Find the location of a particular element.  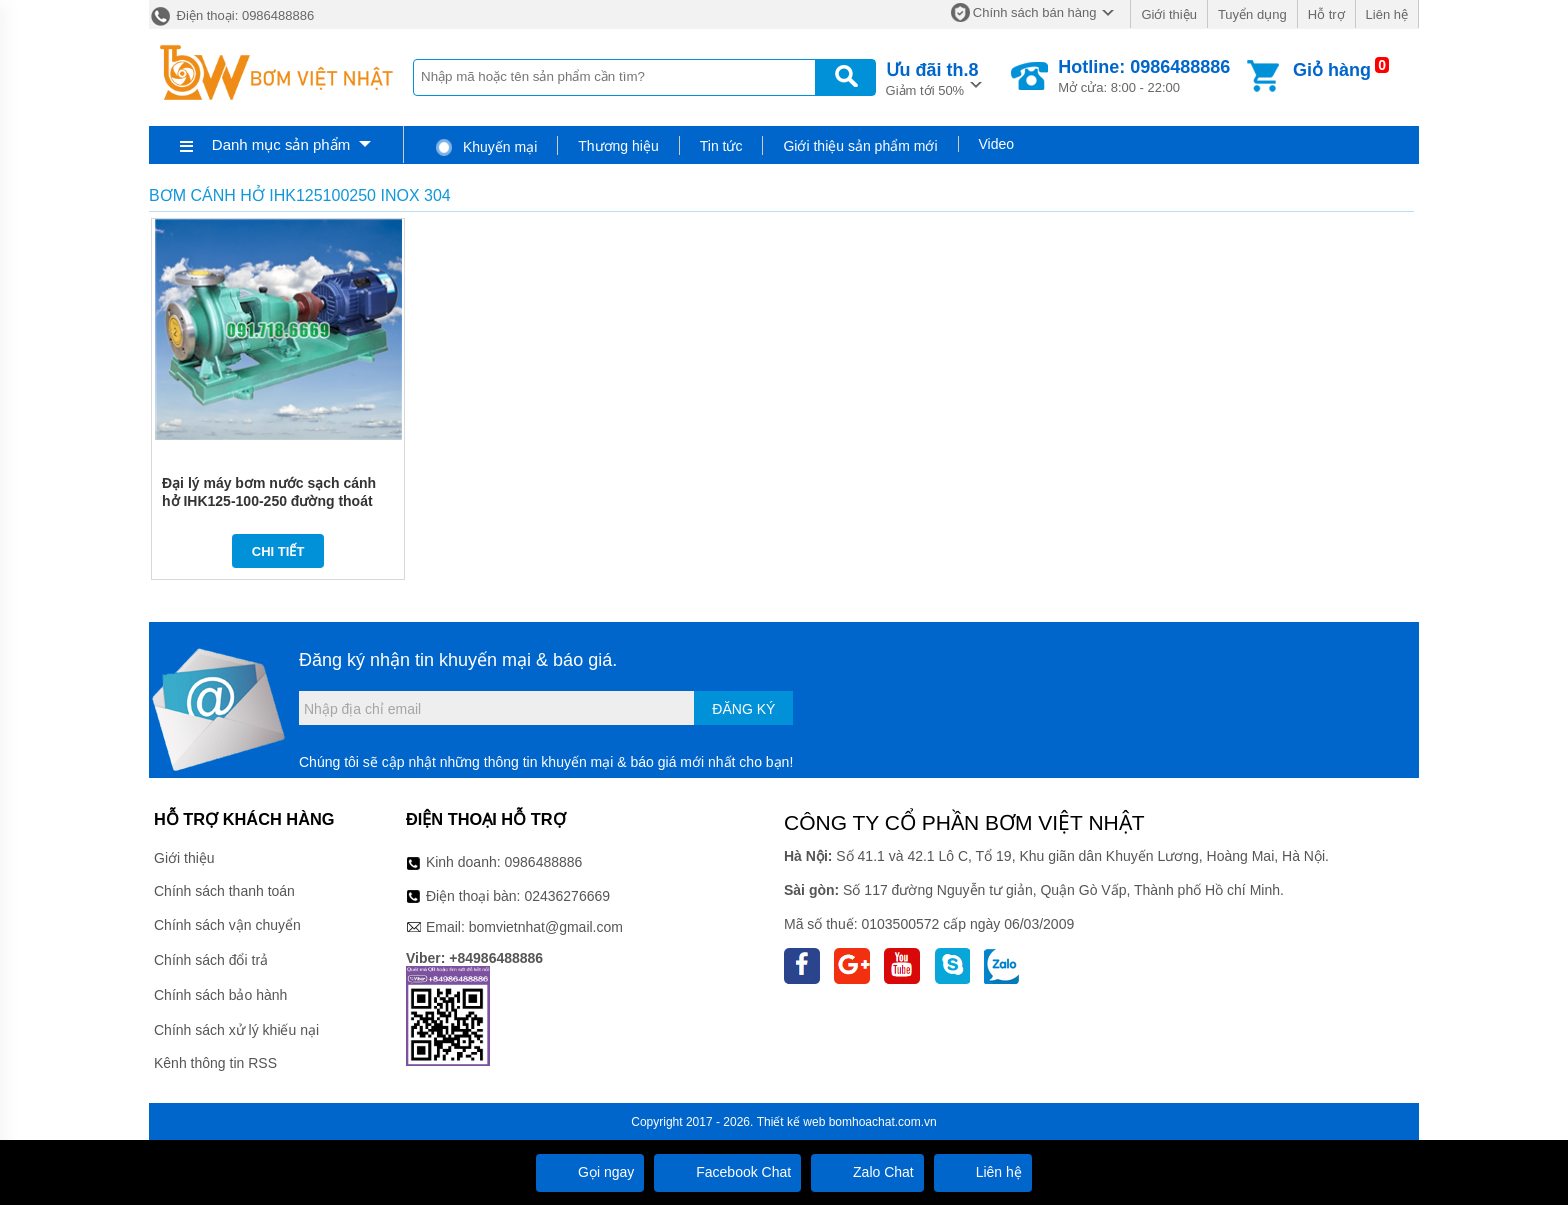

Chính sách thanh toán is located at coordinates (224, 891).